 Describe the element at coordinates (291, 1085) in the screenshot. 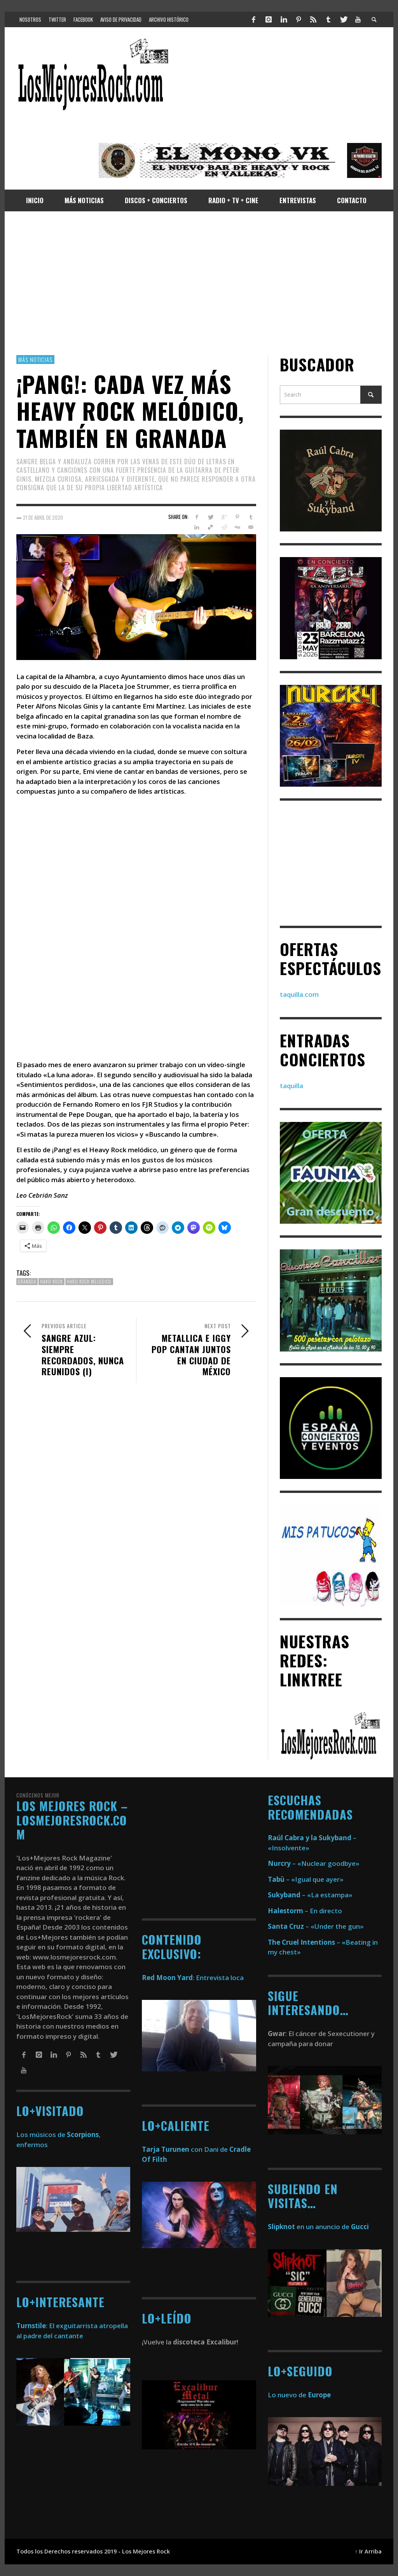

I see `taquilla` at that location.